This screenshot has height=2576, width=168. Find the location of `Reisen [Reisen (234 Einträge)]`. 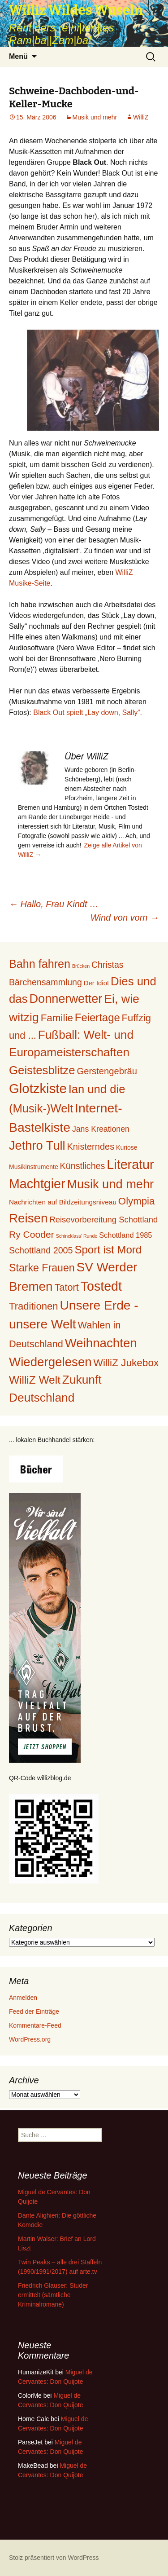

Reisen [Reisen (234 Einträge)] is located at coordinates (28, 1218).